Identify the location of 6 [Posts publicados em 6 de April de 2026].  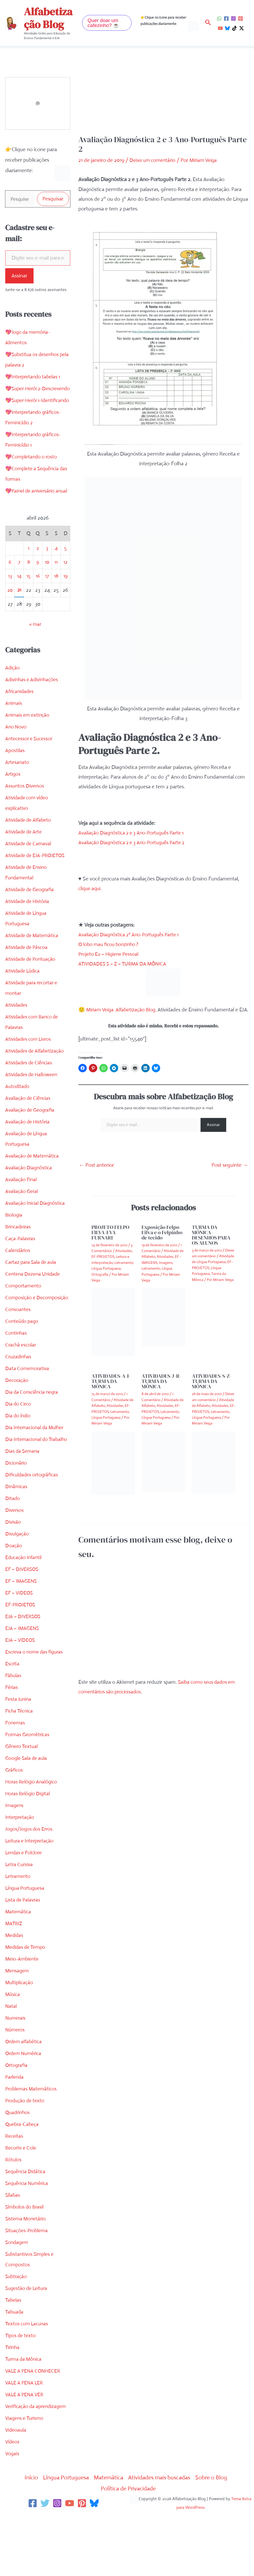
(10, 594).